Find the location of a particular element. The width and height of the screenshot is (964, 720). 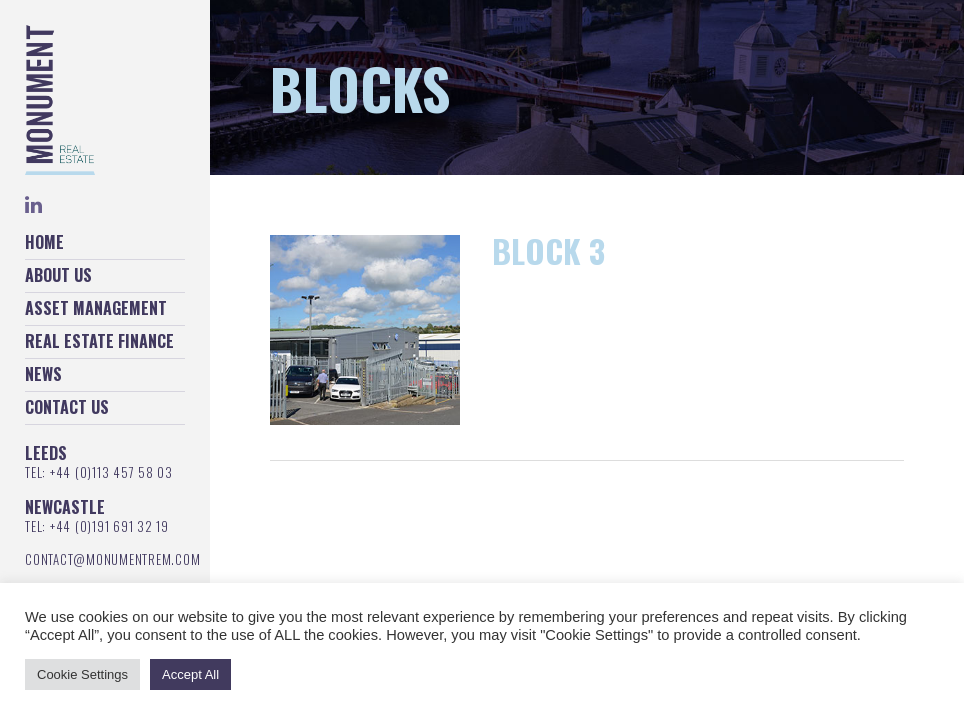

Cookie Settings [button] is located at coordinates (82, 674).